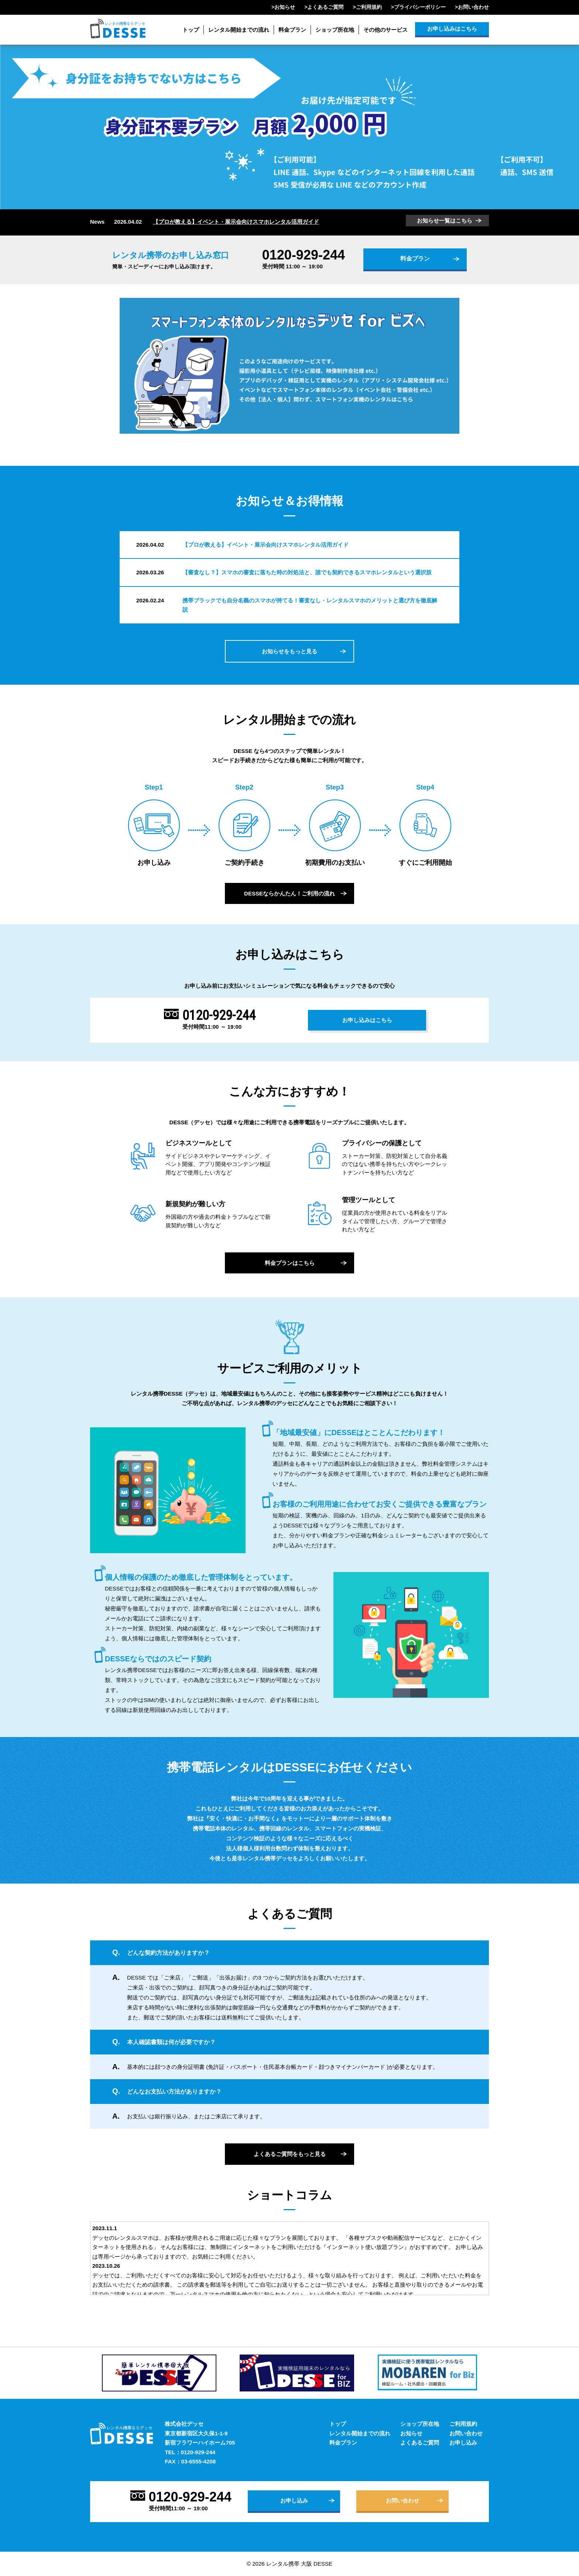 This screenshot has width=579, height=2576. What do you see at coordinates (290, 1263) in the screenshot?
I see `料金プランはこちら` at bounding box center [290, 1263].